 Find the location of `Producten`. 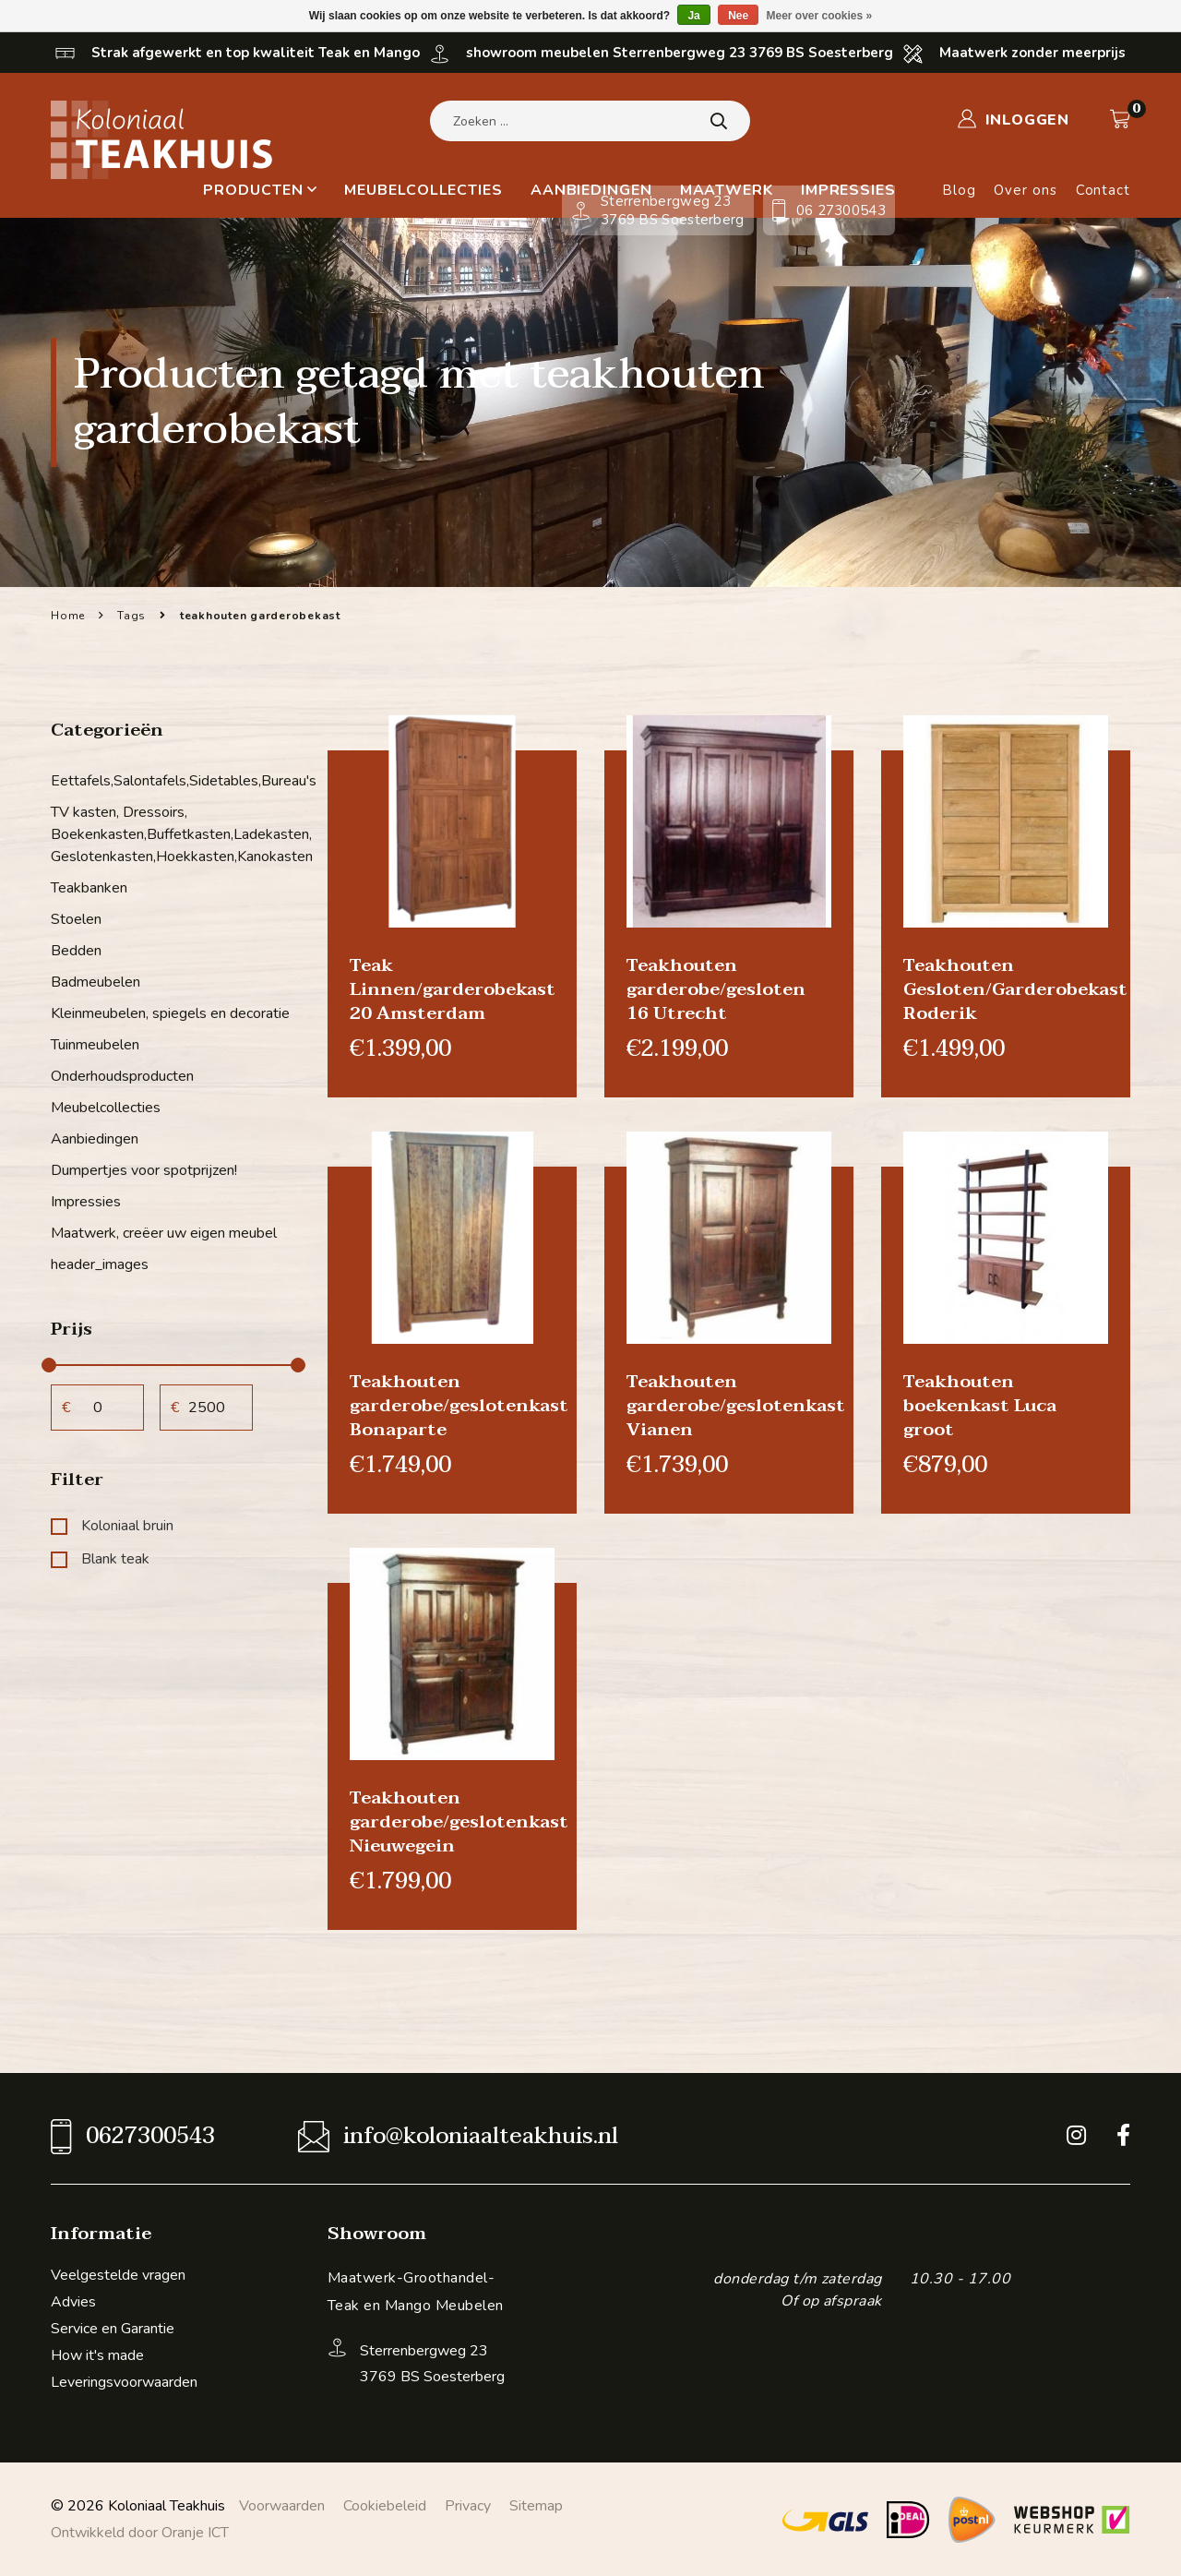

Producten is located at coordinates (259, 190).